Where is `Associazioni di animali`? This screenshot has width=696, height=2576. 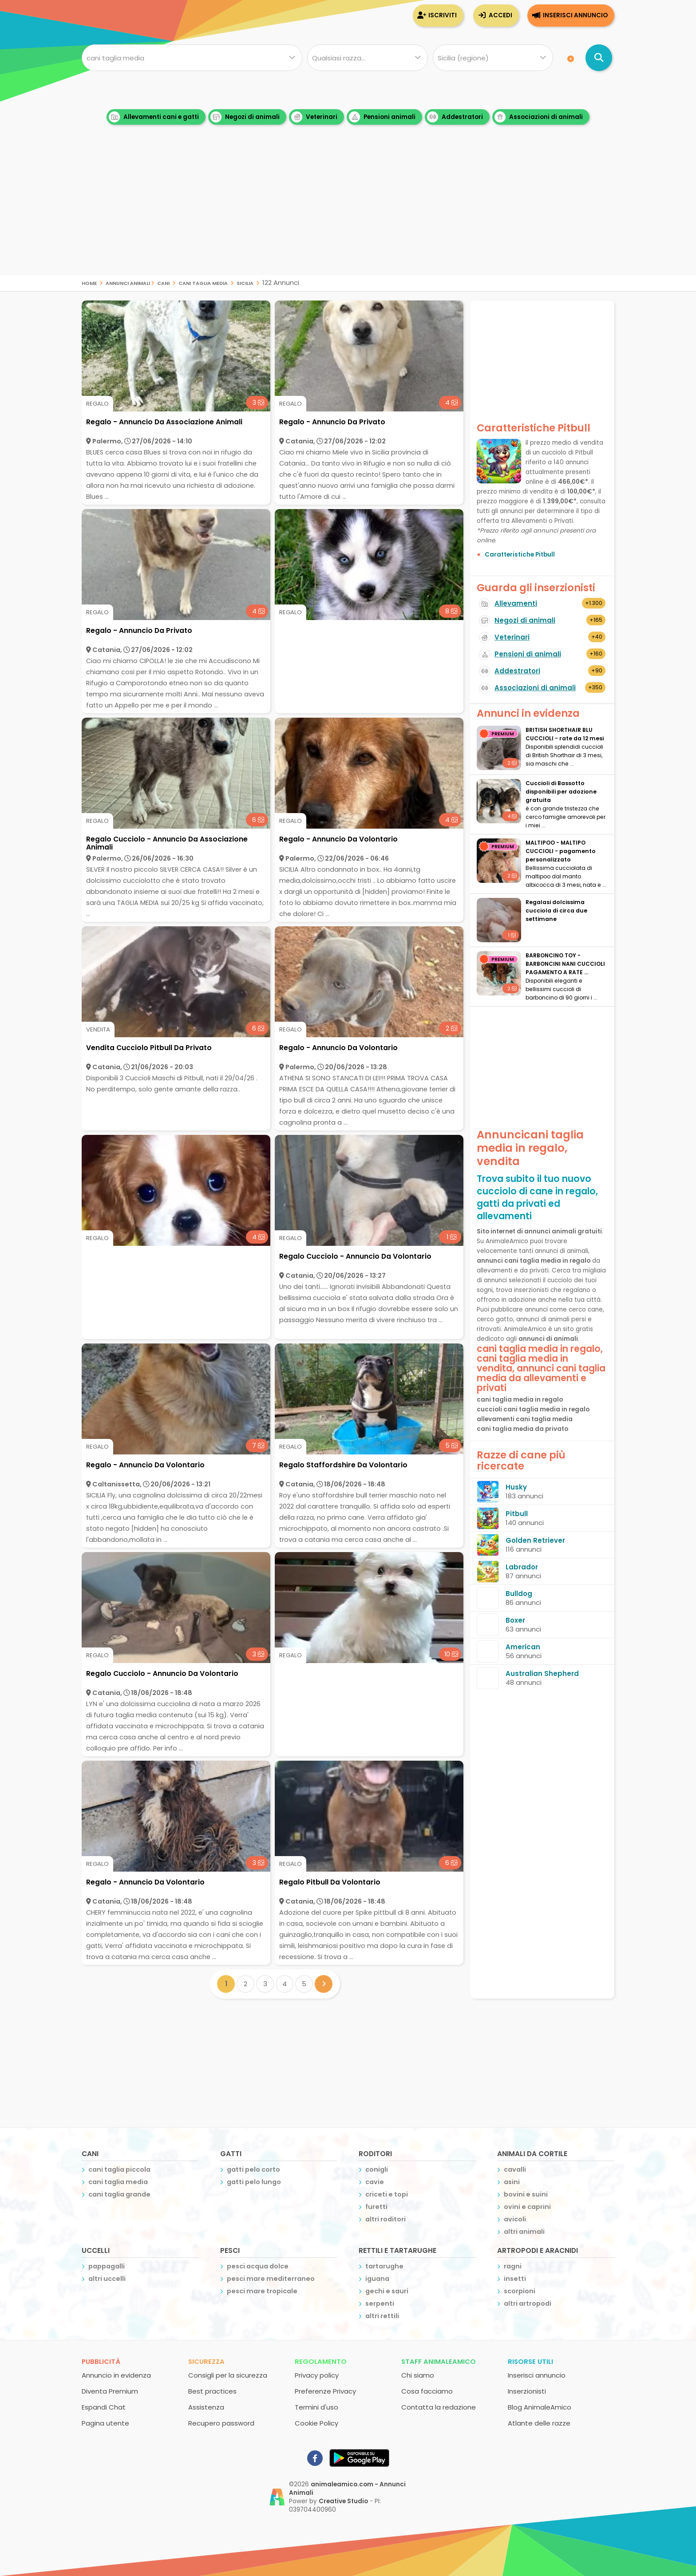 Associazioni di animali is located at coordinates (538, 116).